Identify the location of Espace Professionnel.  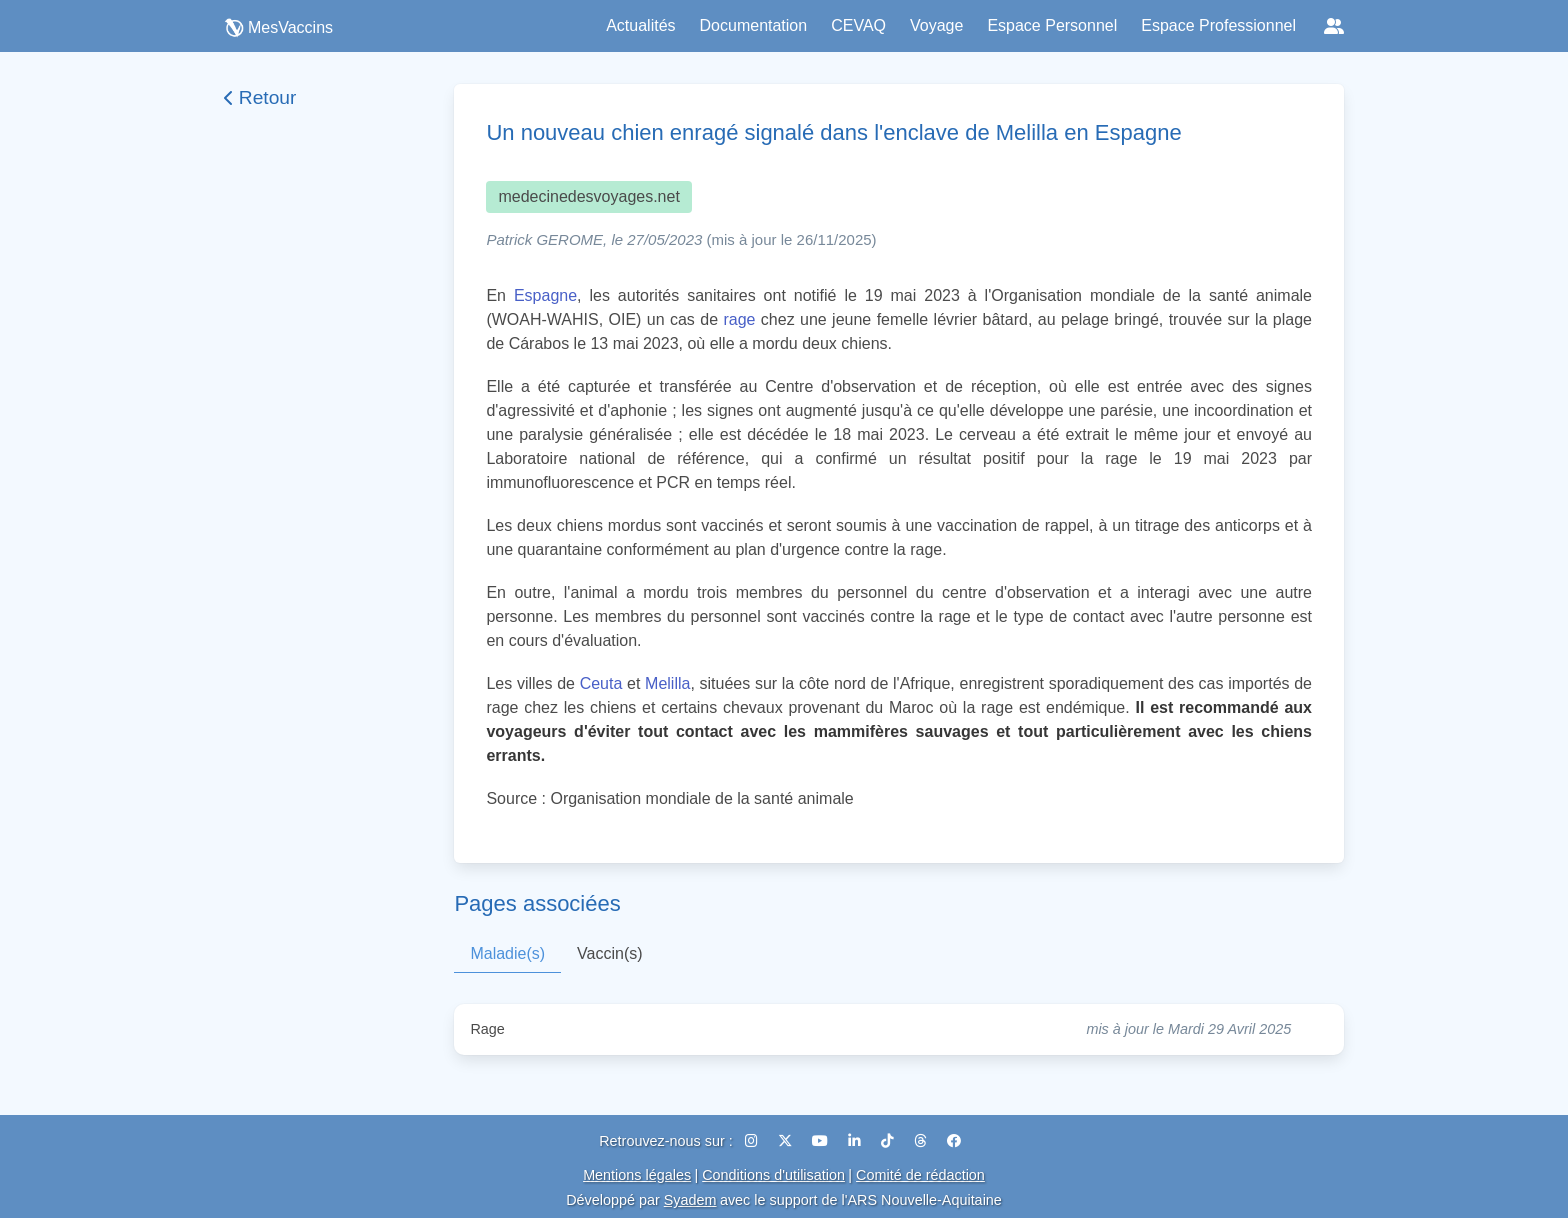
(1218, 25).